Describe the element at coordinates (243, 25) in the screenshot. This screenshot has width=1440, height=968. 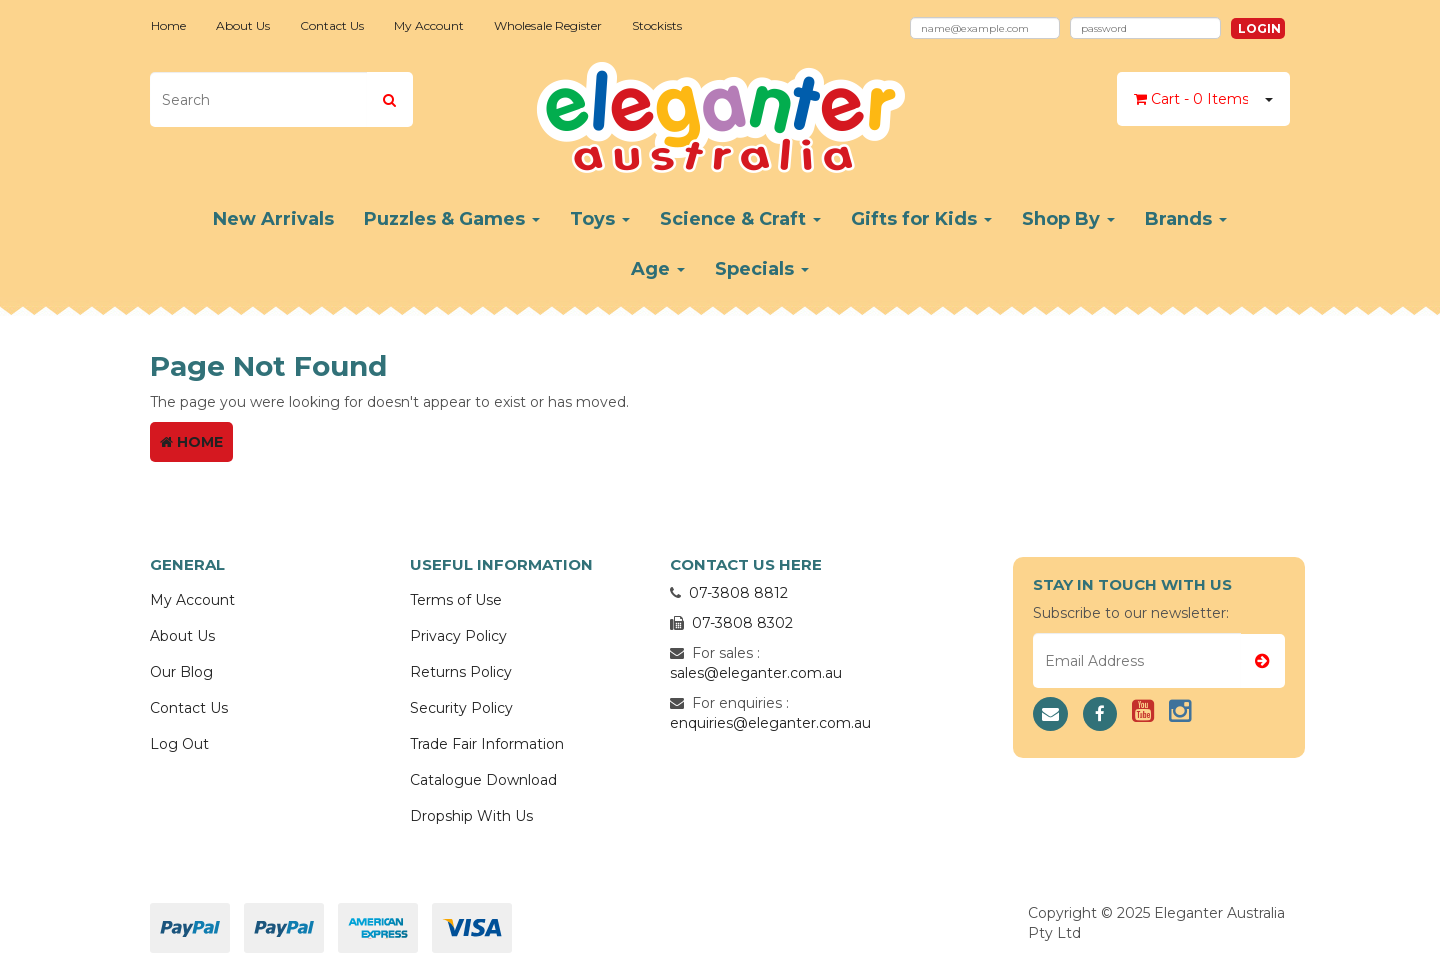
I see `About Us` at that location.